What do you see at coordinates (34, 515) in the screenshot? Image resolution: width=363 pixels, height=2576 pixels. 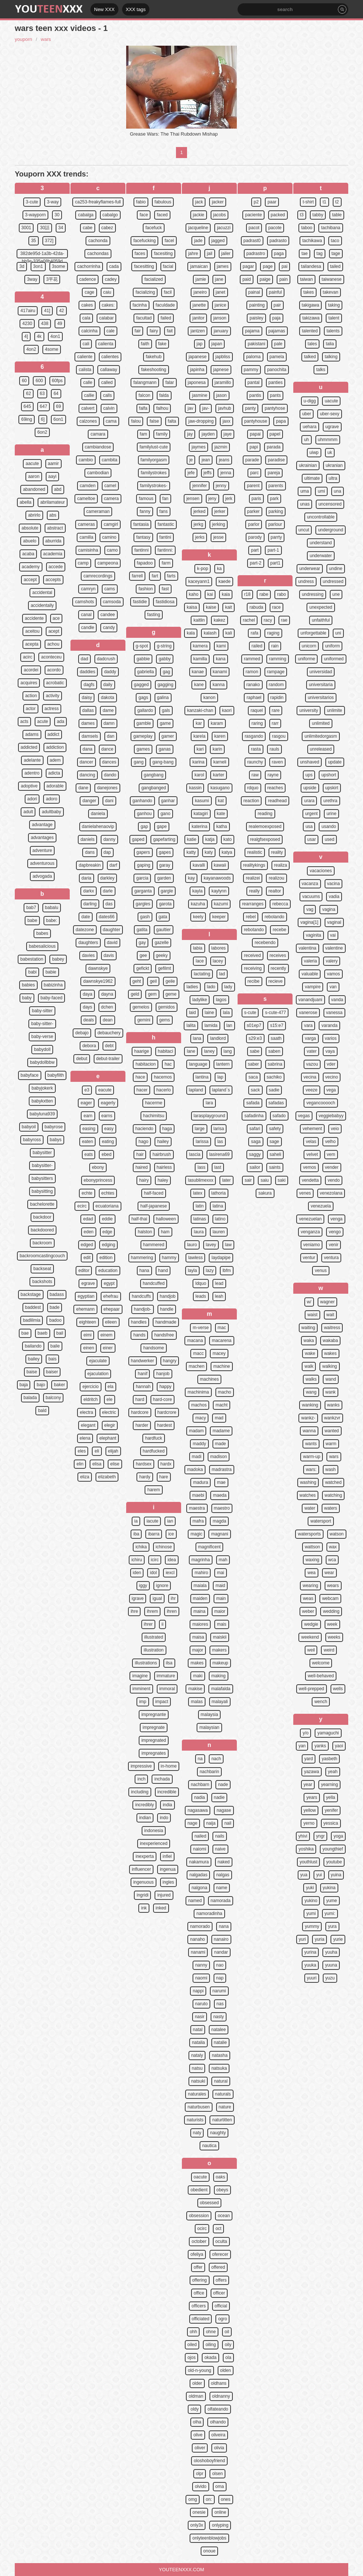 I see `abrirlo` at bounding box center [34, 515].